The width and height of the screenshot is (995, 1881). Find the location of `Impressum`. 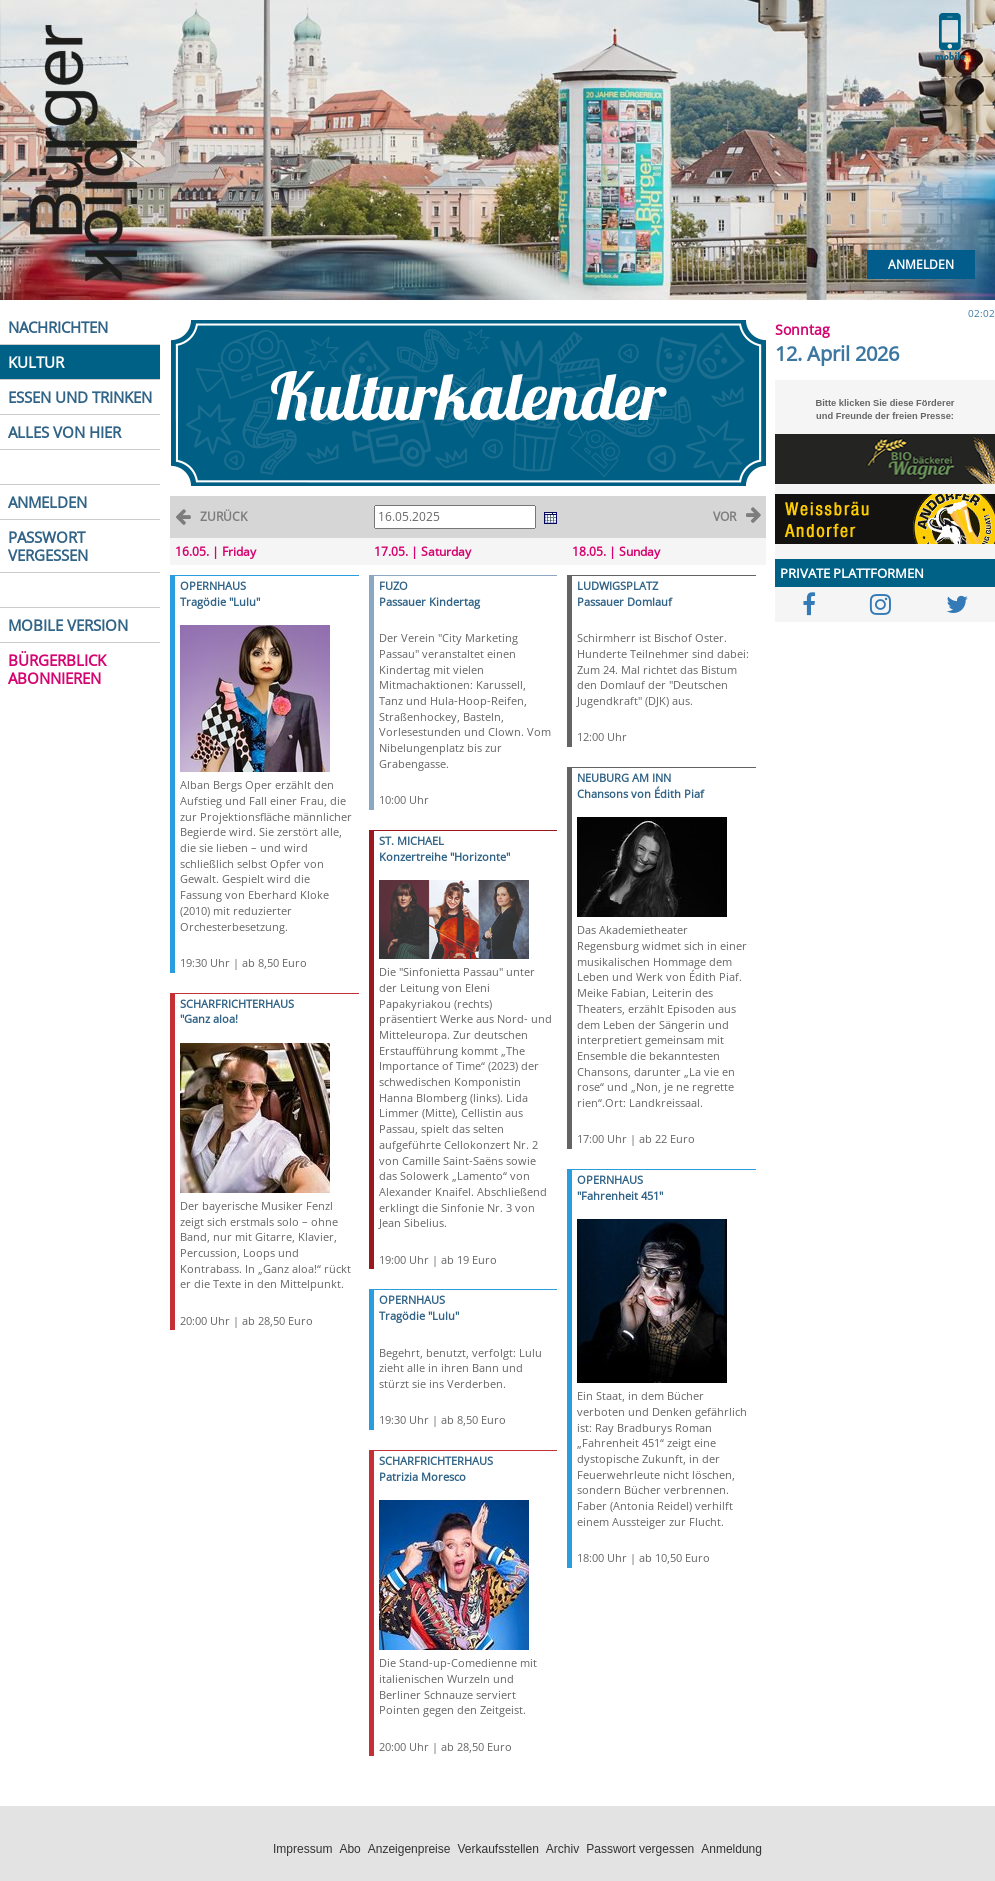

Impressum is located at coordinates (302, 1849).